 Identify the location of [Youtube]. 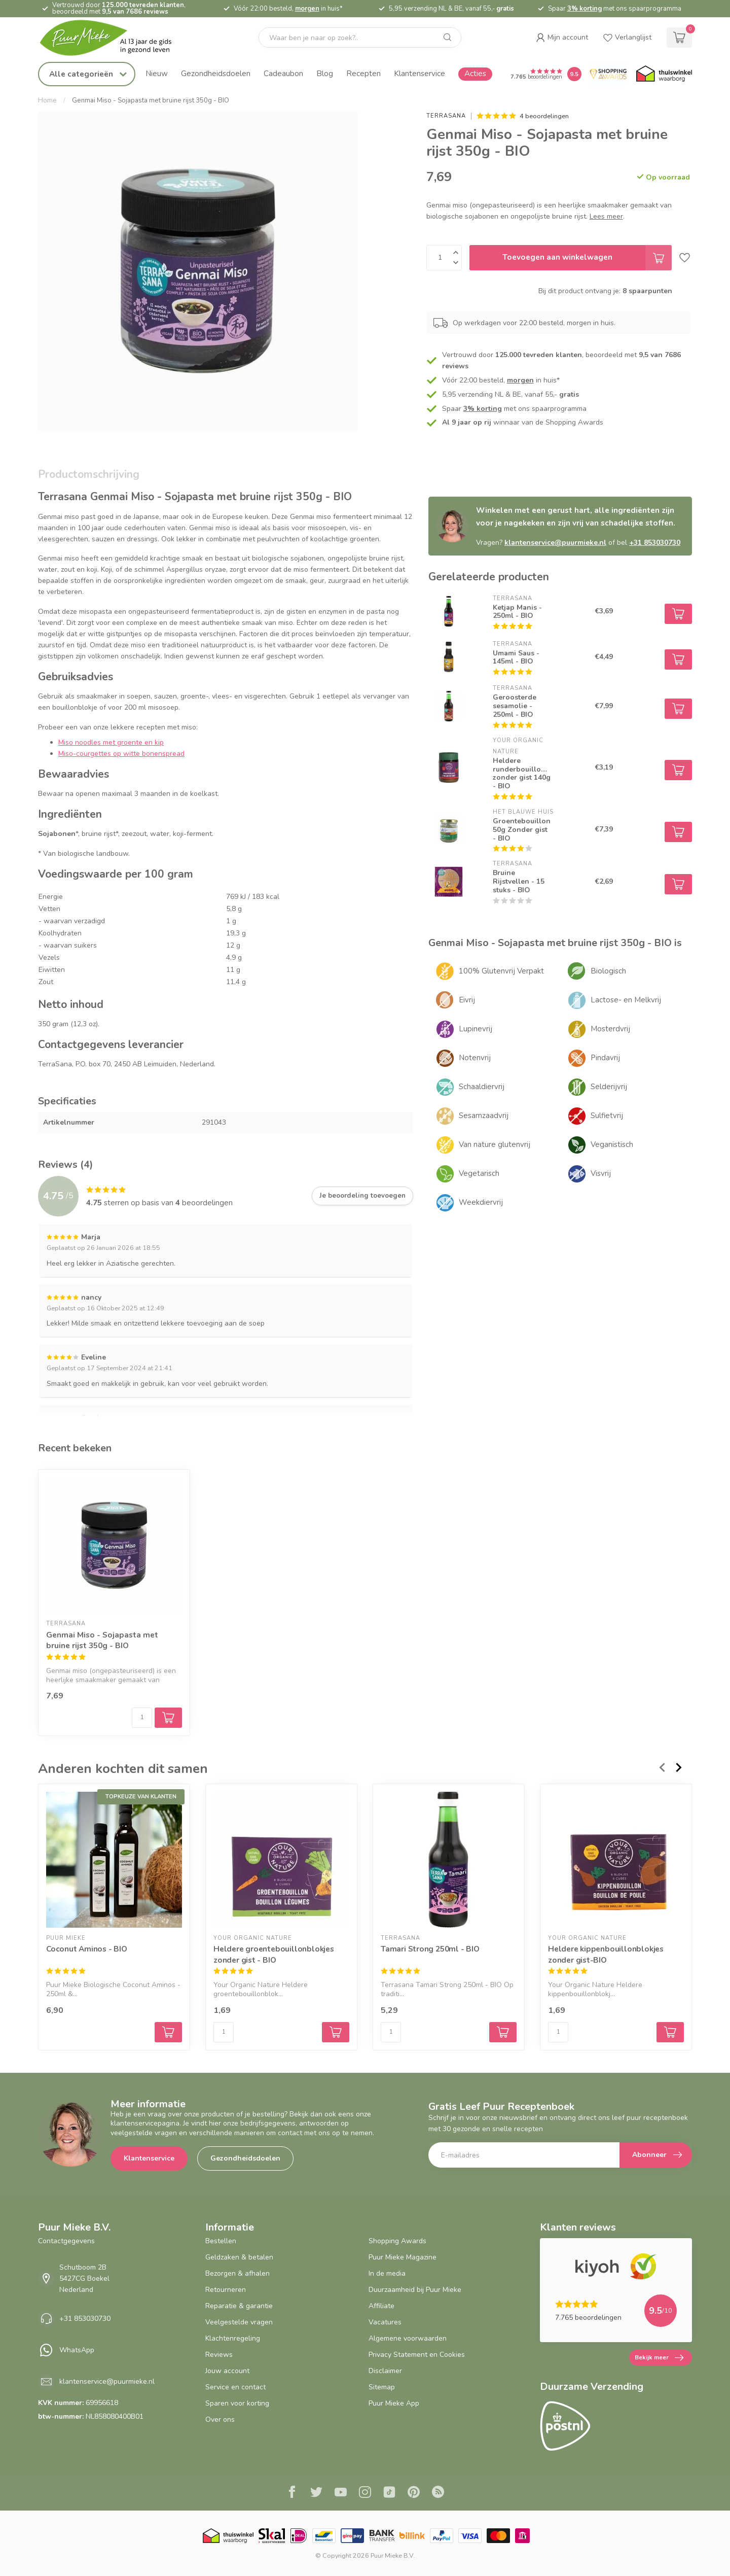
(341, 2493).